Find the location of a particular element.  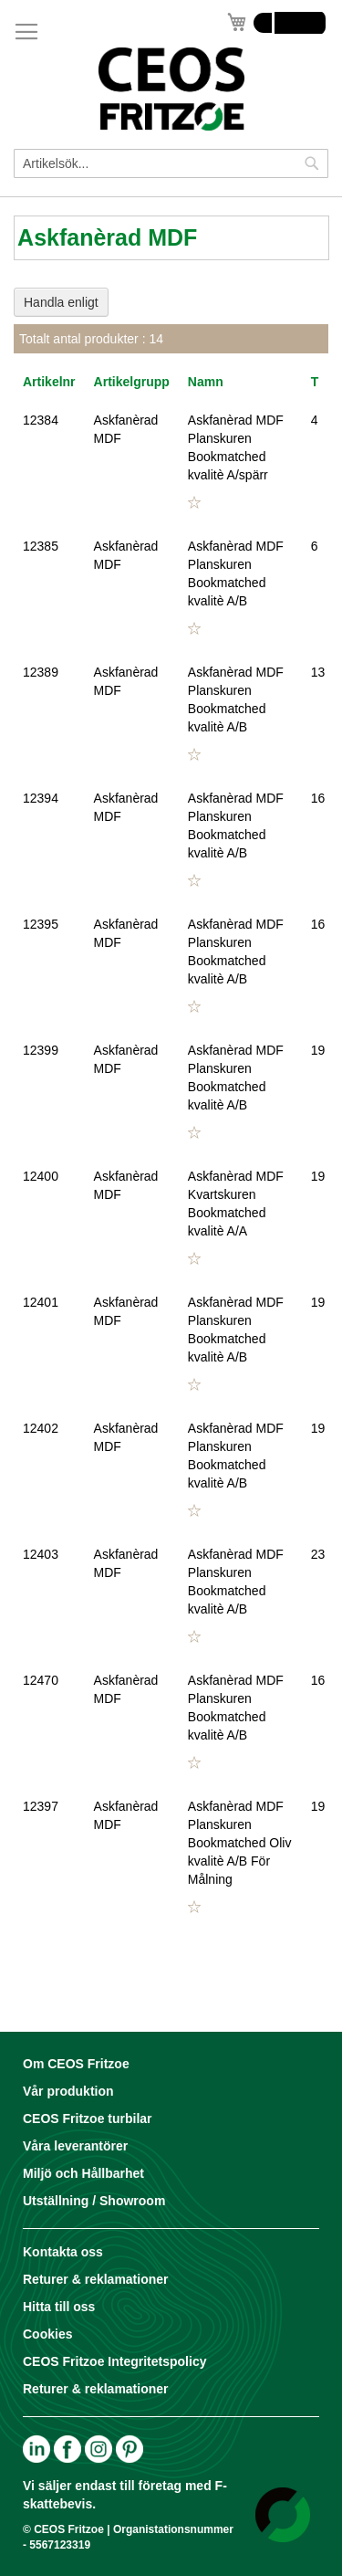

Handla enligt [tab] is located at coordinates (61, 302).